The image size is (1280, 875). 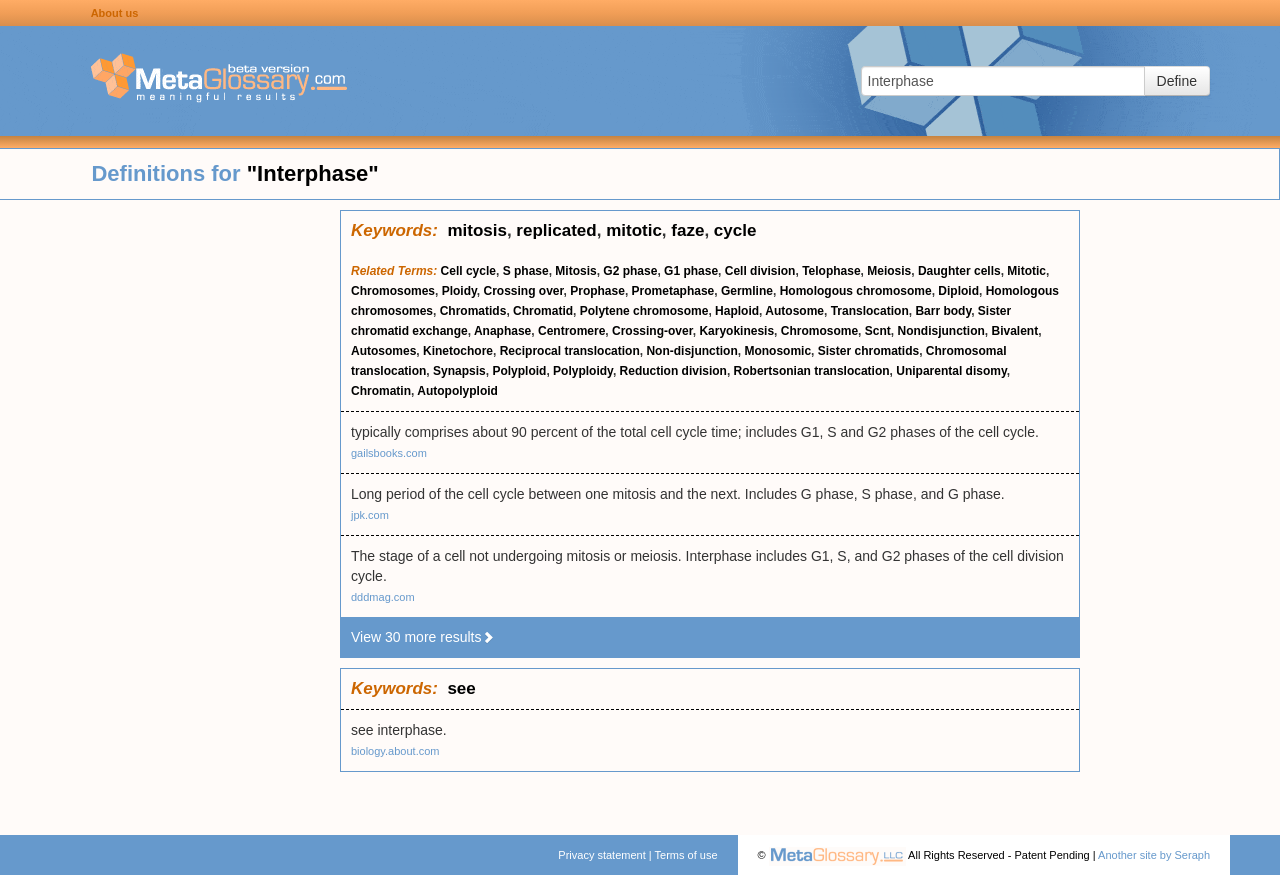 I want to click on Chromatids, so click(x=473, y=311).